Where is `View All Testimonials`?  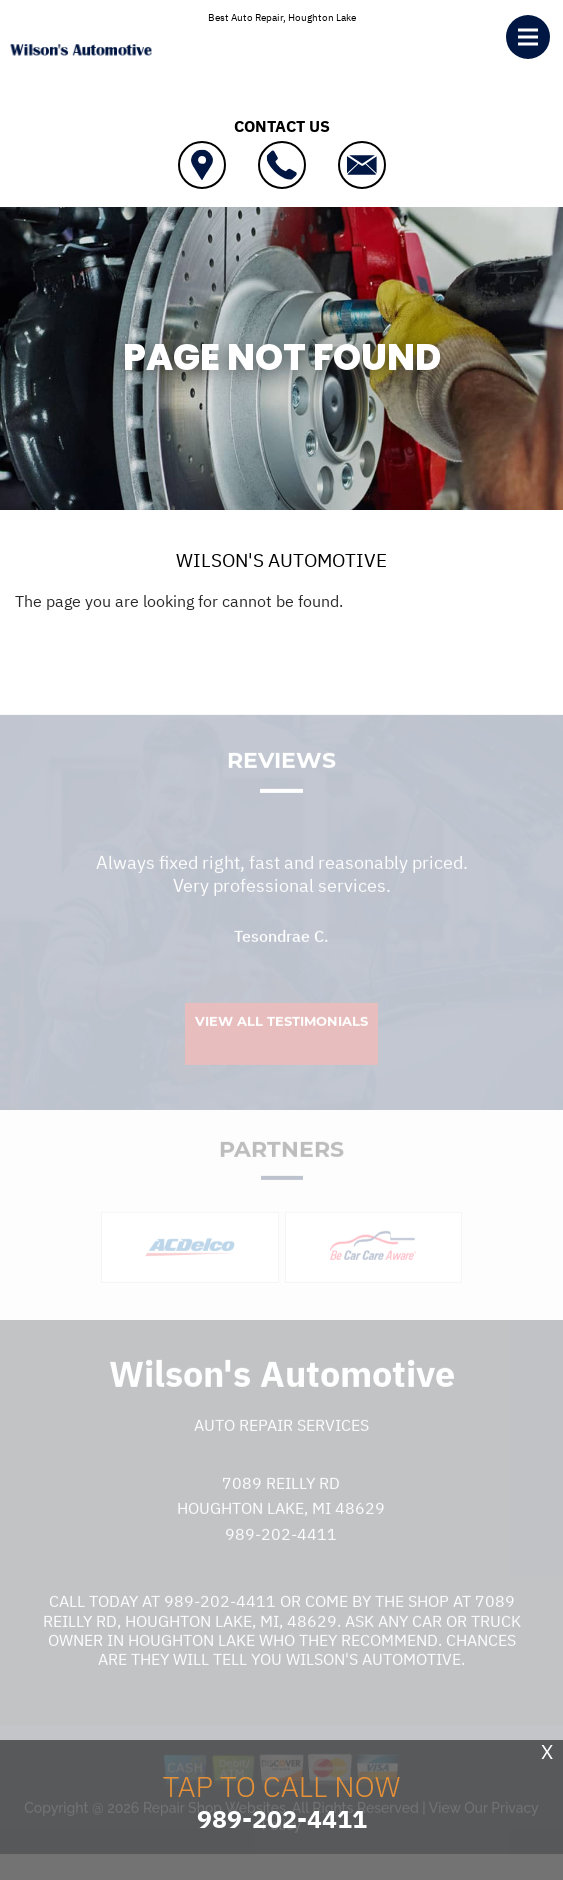
View All Testimonials is located at coordinates (281, 1036).